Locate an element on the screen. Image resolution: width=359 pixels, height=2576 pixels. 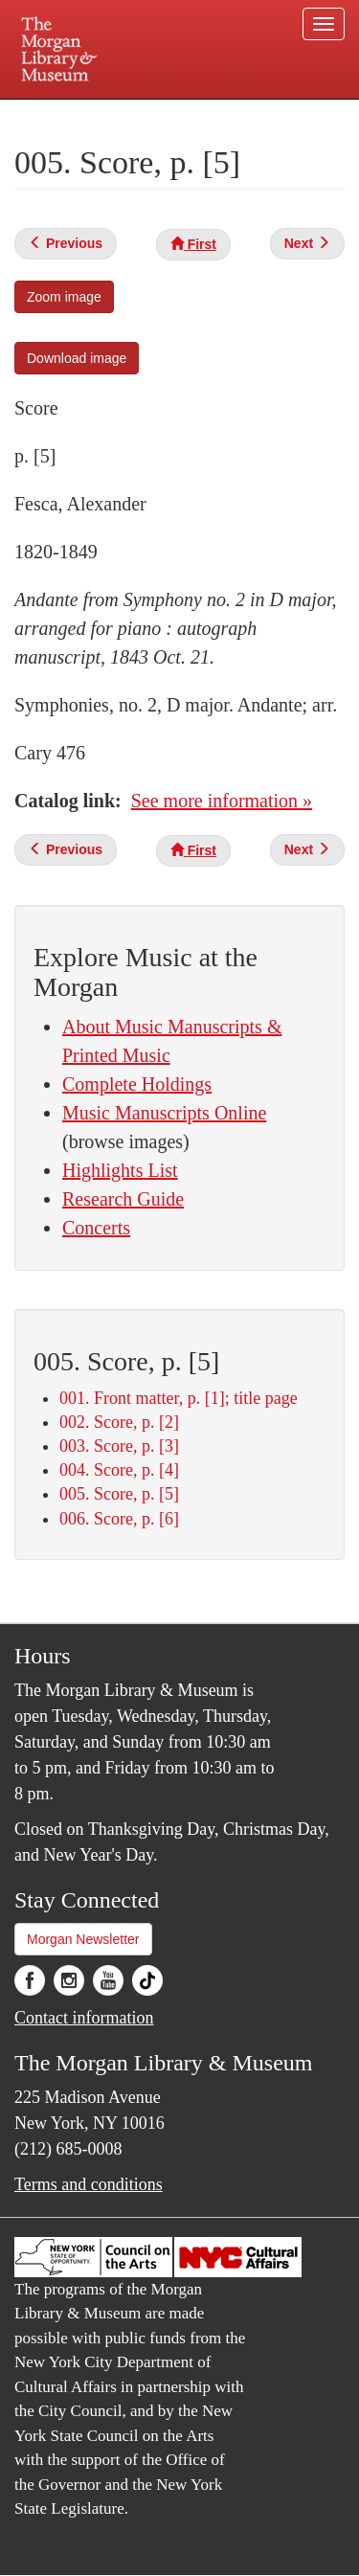
004. Score, p. [4] is located at coordinates (119, 1470).